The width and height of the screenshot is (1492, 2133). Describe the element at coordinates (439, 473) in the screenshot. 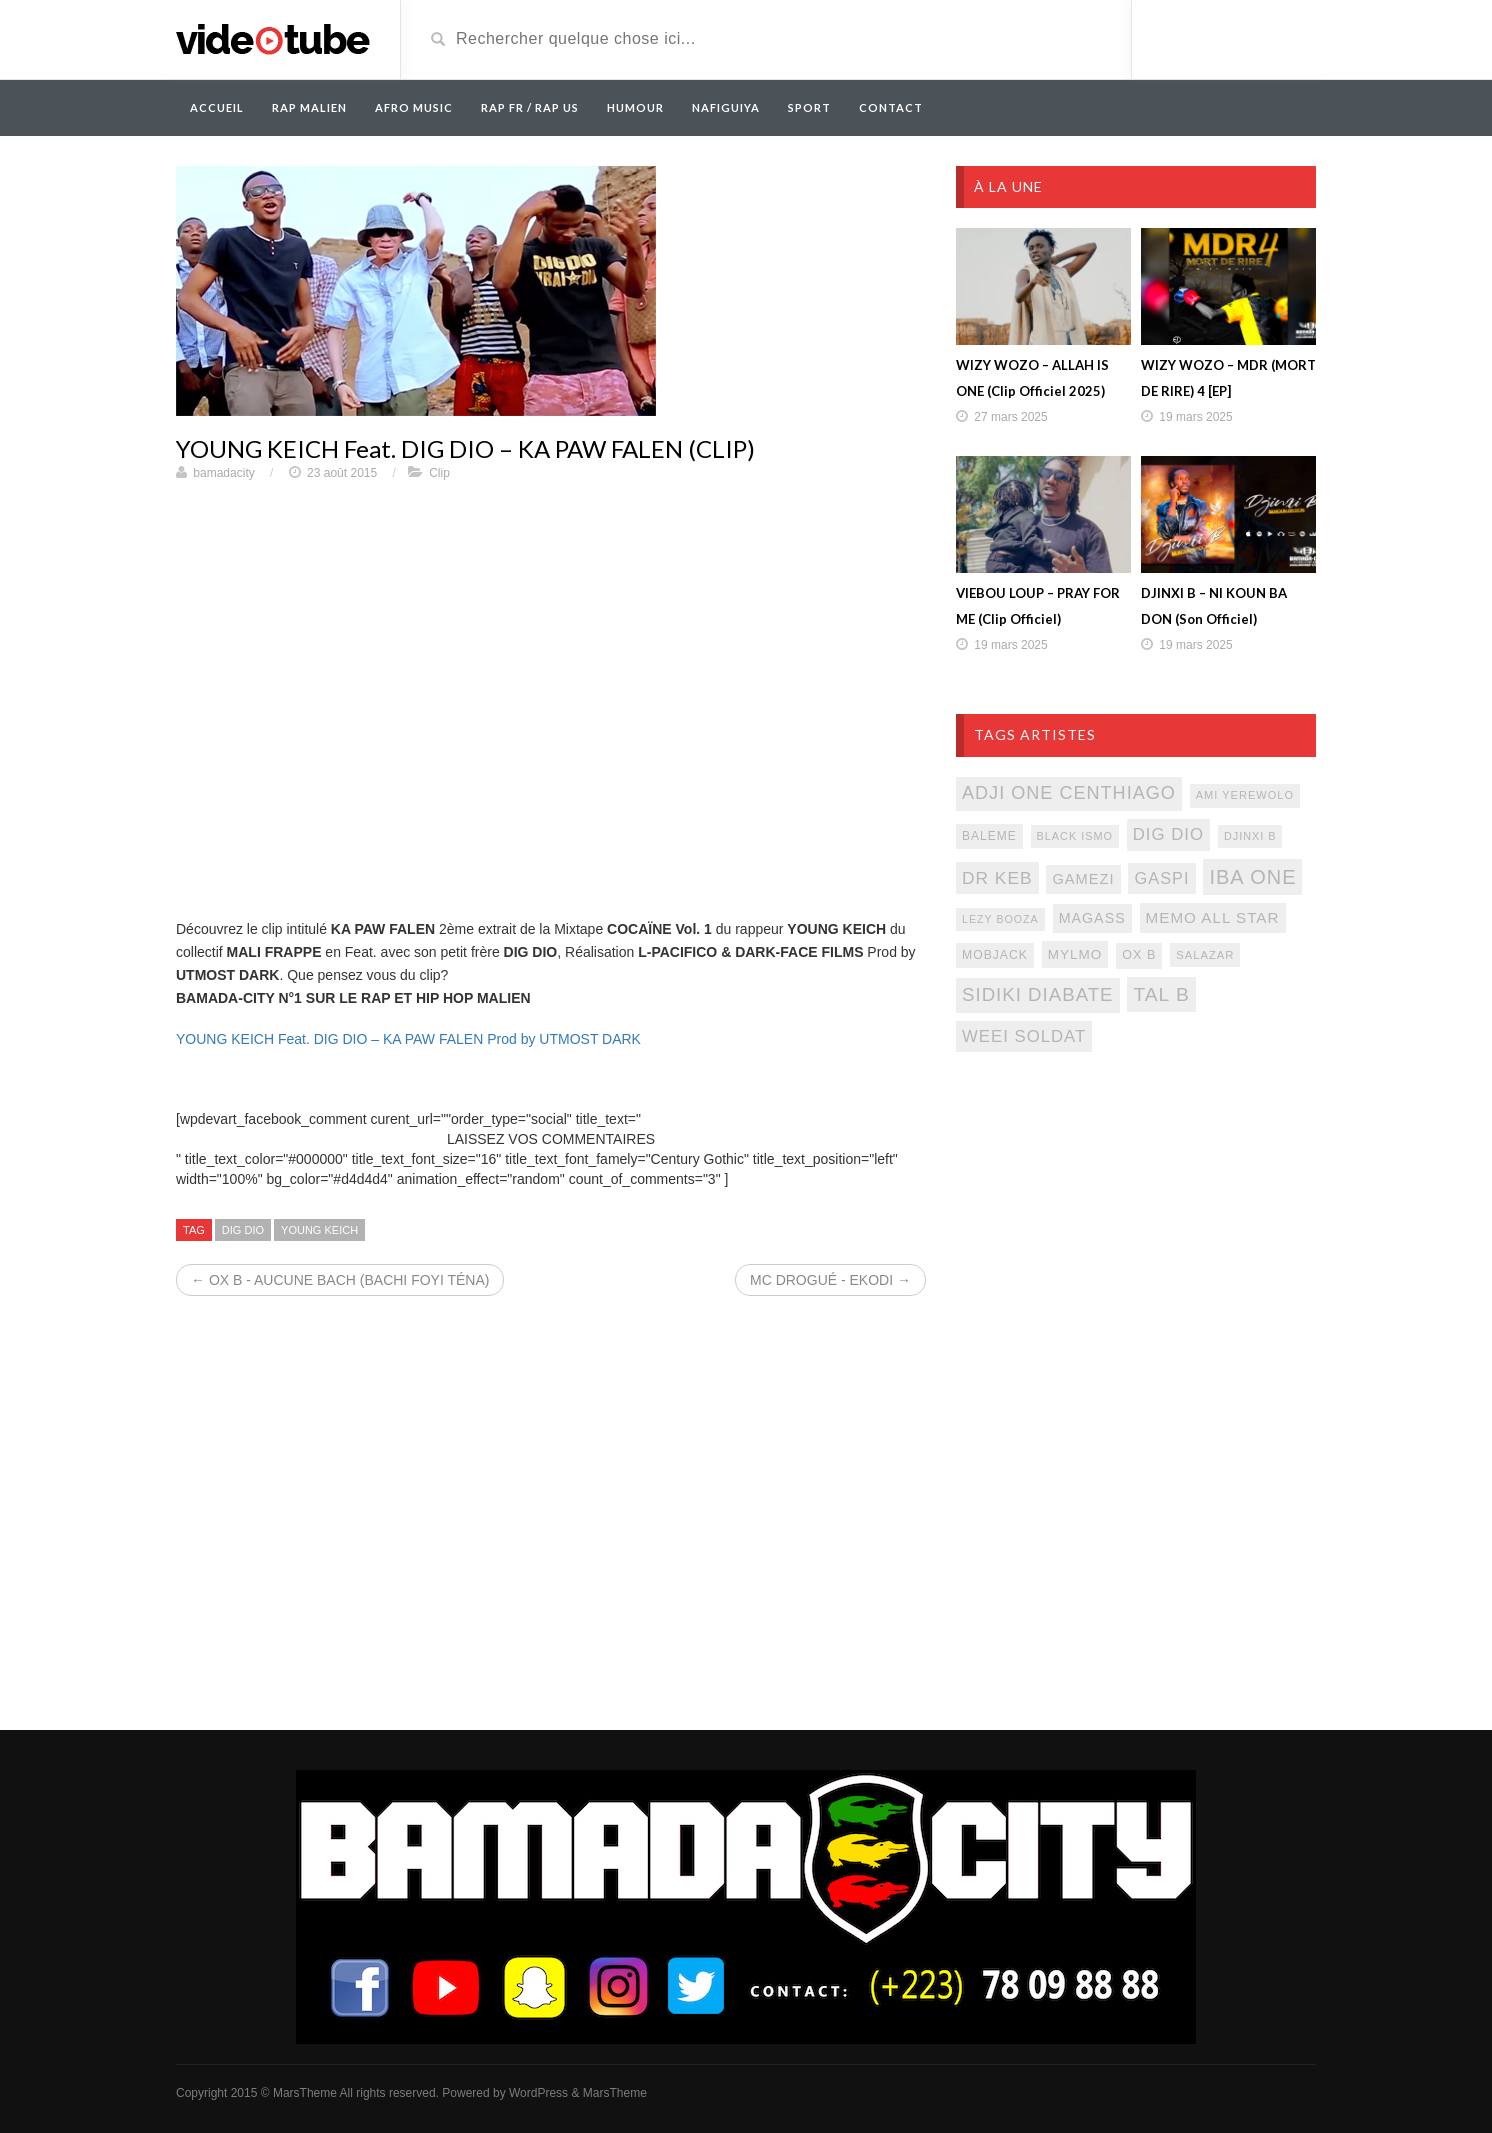

I see `Clip` at that location.